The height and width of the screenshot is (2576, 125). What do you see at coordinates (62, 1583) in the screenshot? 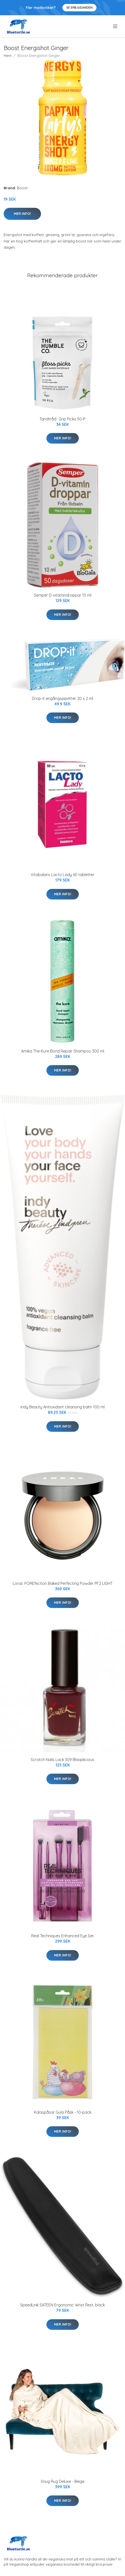
I see `Lorac POREfection Baked Perfecting Powder PF2 LIGHT` at bounding box center [62, 1583].